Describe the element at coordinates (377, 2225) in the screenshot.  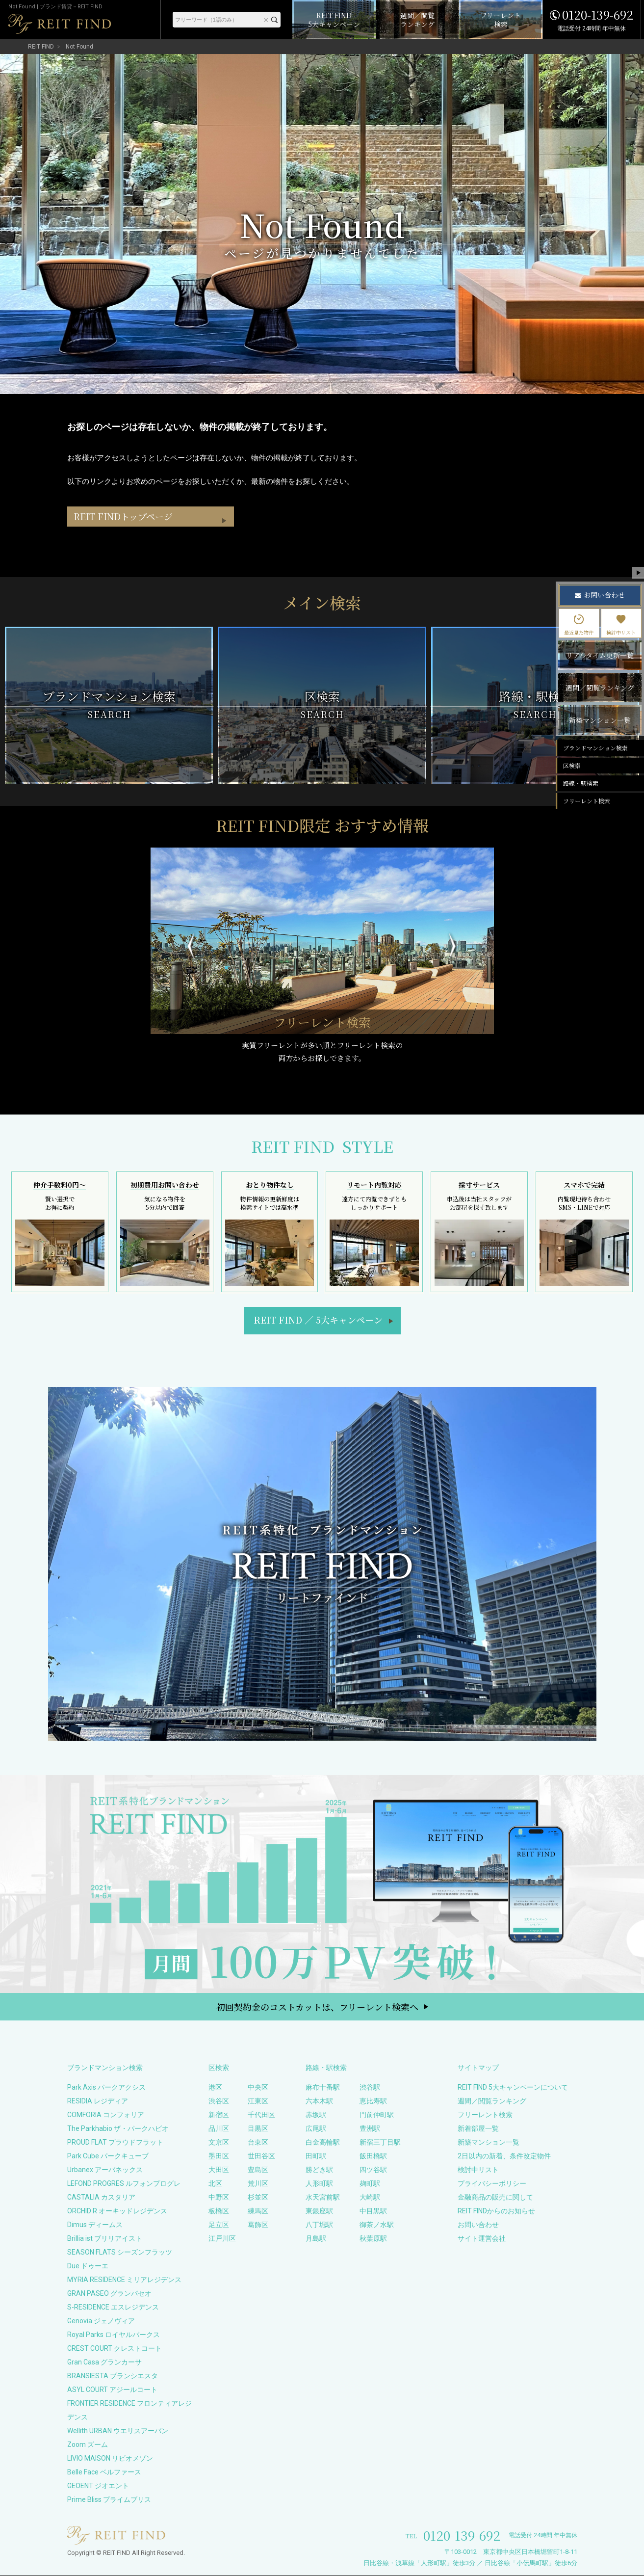
I see `御茶ノ水駅` at that location.